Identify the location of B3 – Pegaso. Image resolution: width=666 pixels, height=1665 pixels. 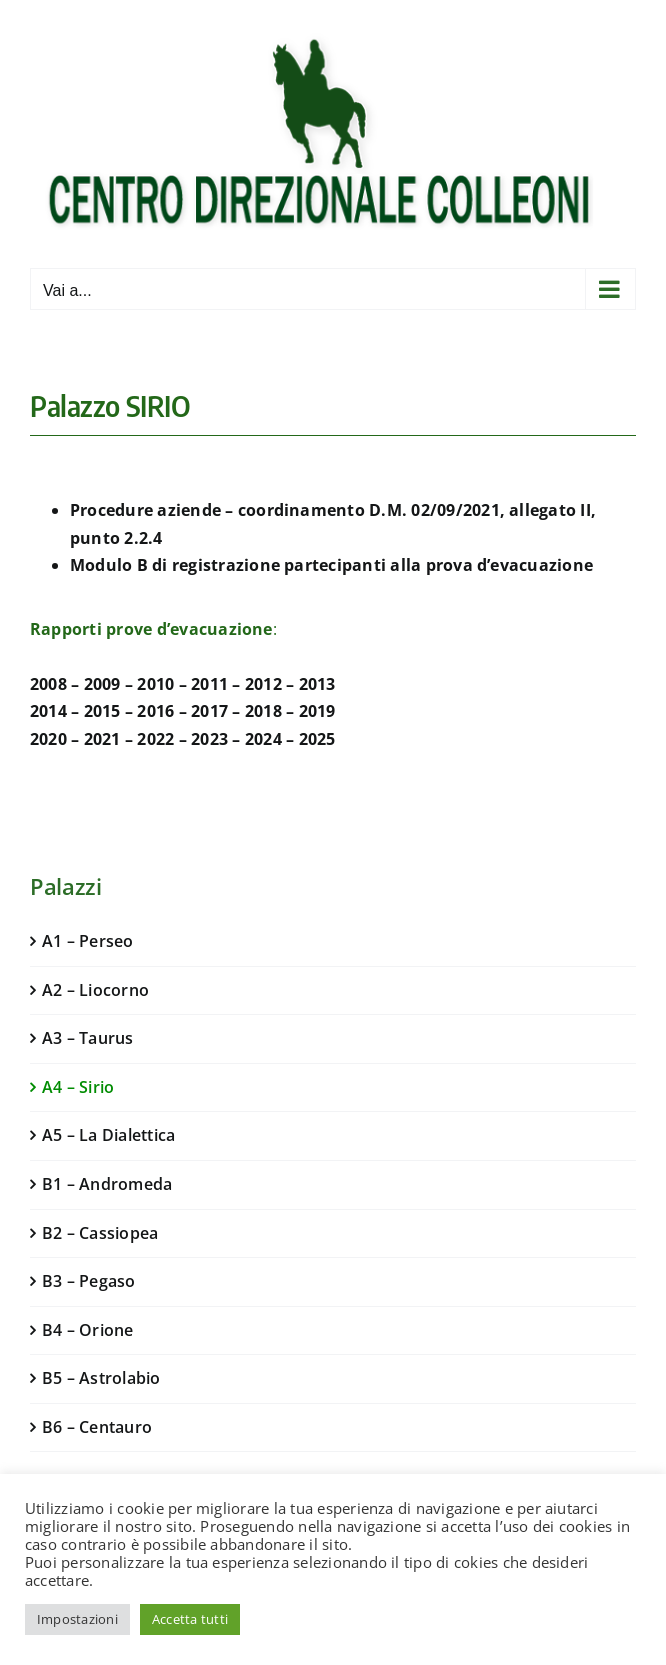
(89, 1281).